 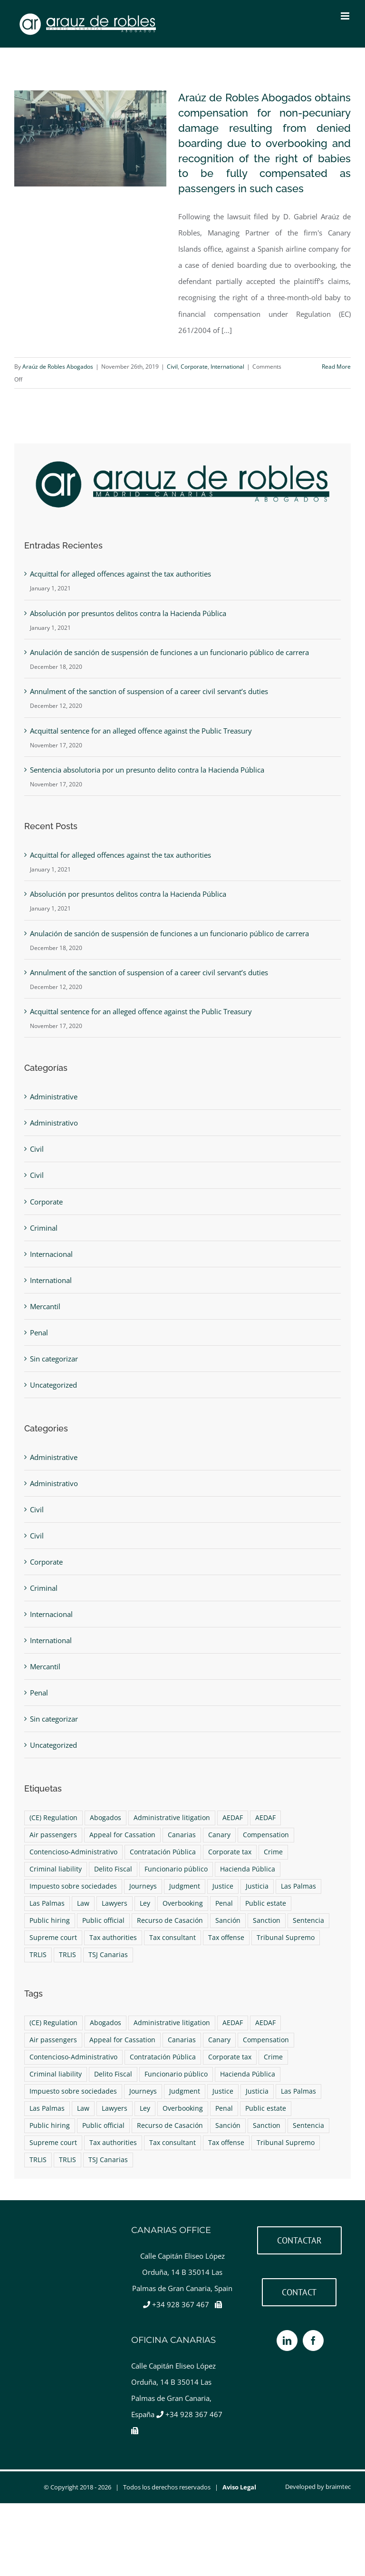 I want to click on Las Palmas [Las Palmas (4 items)], so click(x=298, y=1886).